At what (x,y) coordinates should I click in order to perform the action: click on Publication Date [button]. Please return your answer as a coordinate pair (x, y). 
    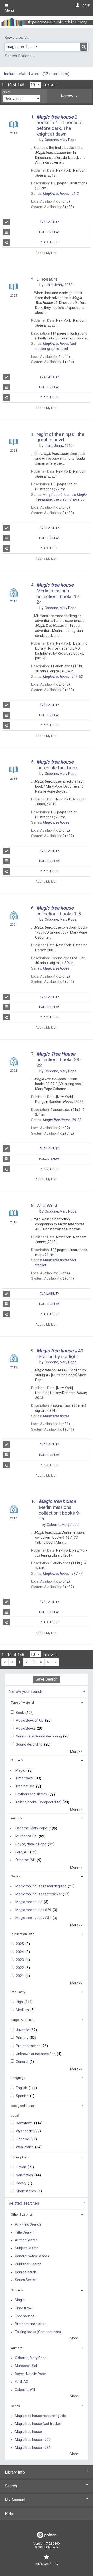
    Looking at the image, I should click on (22, 1934).